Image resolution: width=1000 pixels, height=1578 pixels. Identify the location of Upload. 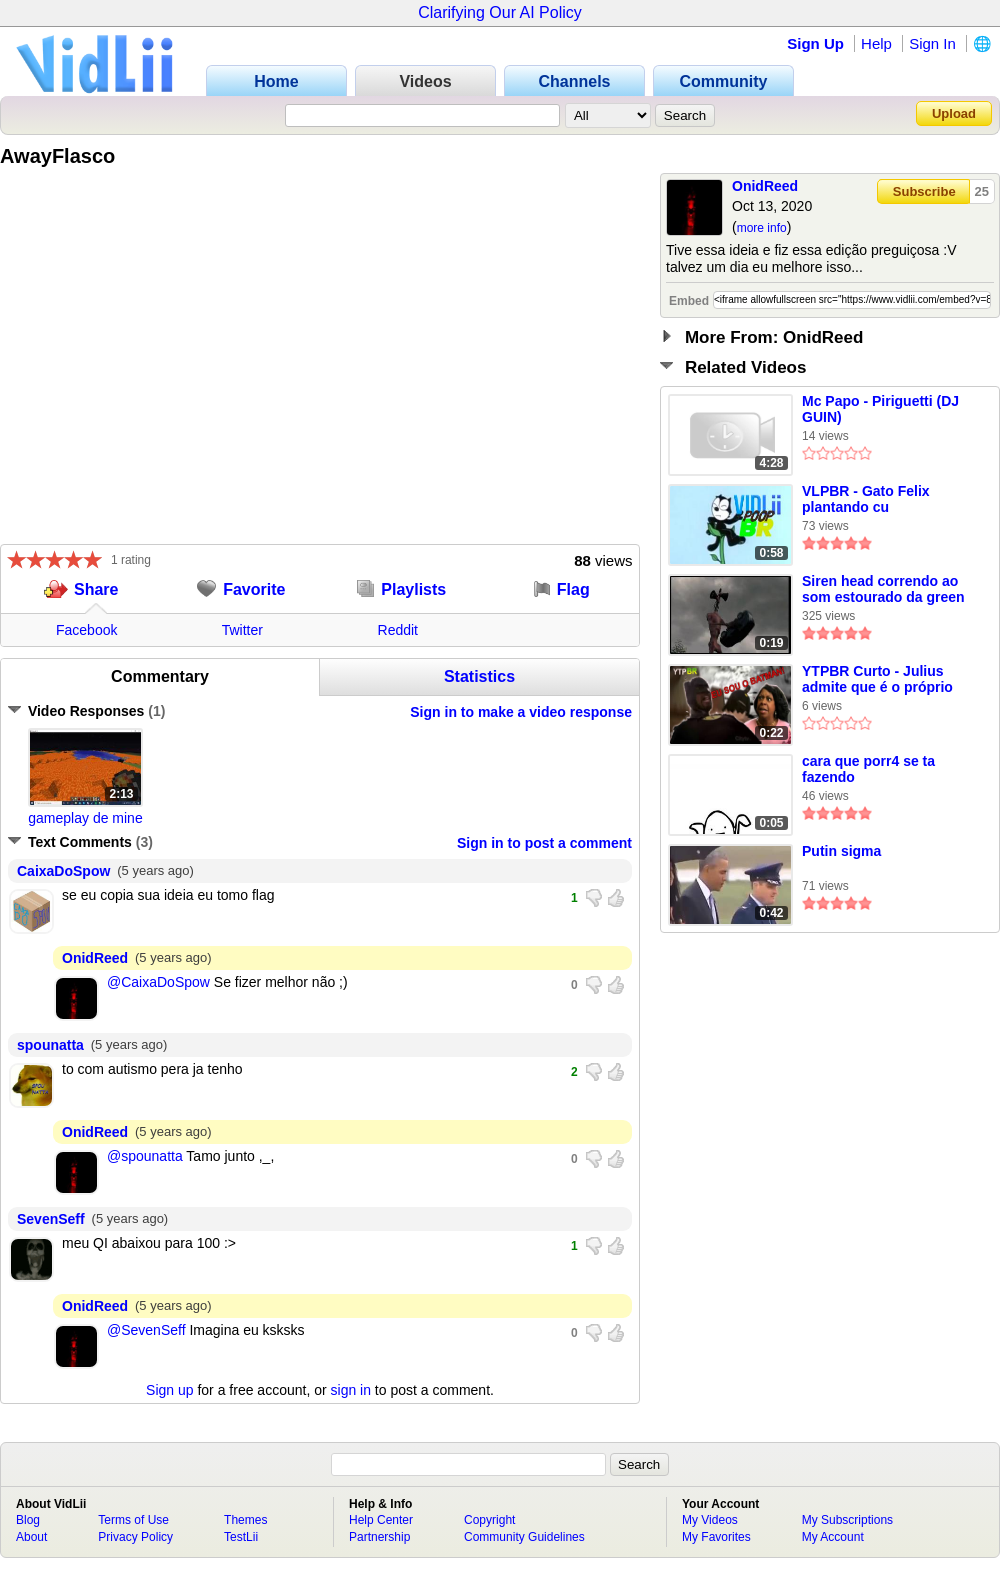
(954, 113).